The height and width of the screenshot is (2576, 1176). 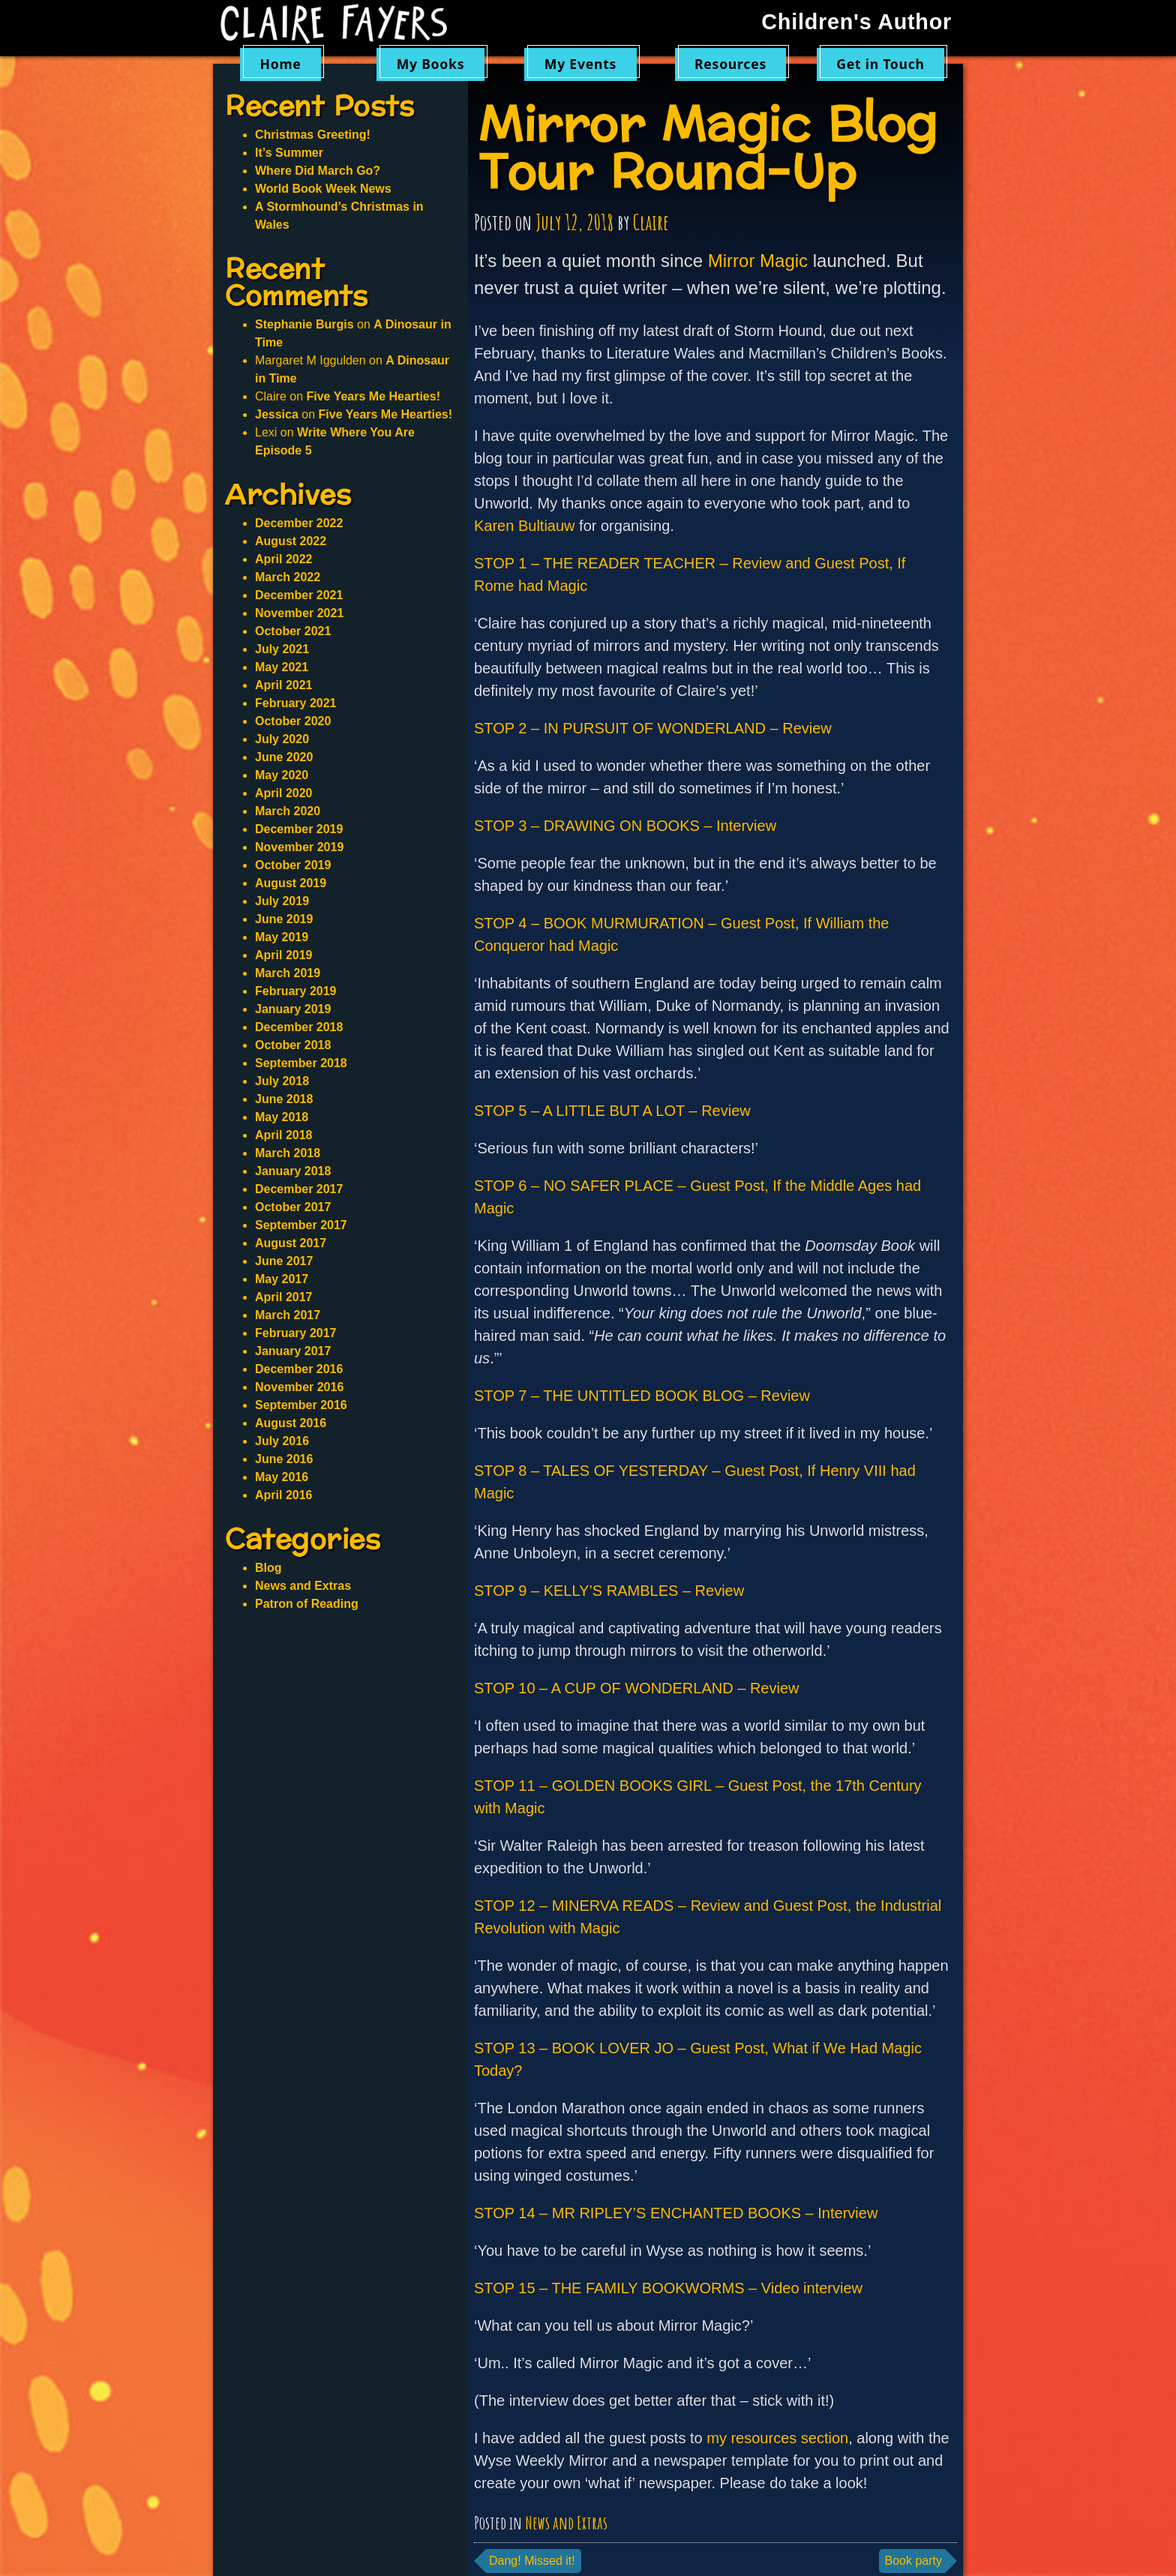 What do you see at coordinates (281, 1477) in the screenshot?
I see `May 2016` at bounding box center [281, 1477].